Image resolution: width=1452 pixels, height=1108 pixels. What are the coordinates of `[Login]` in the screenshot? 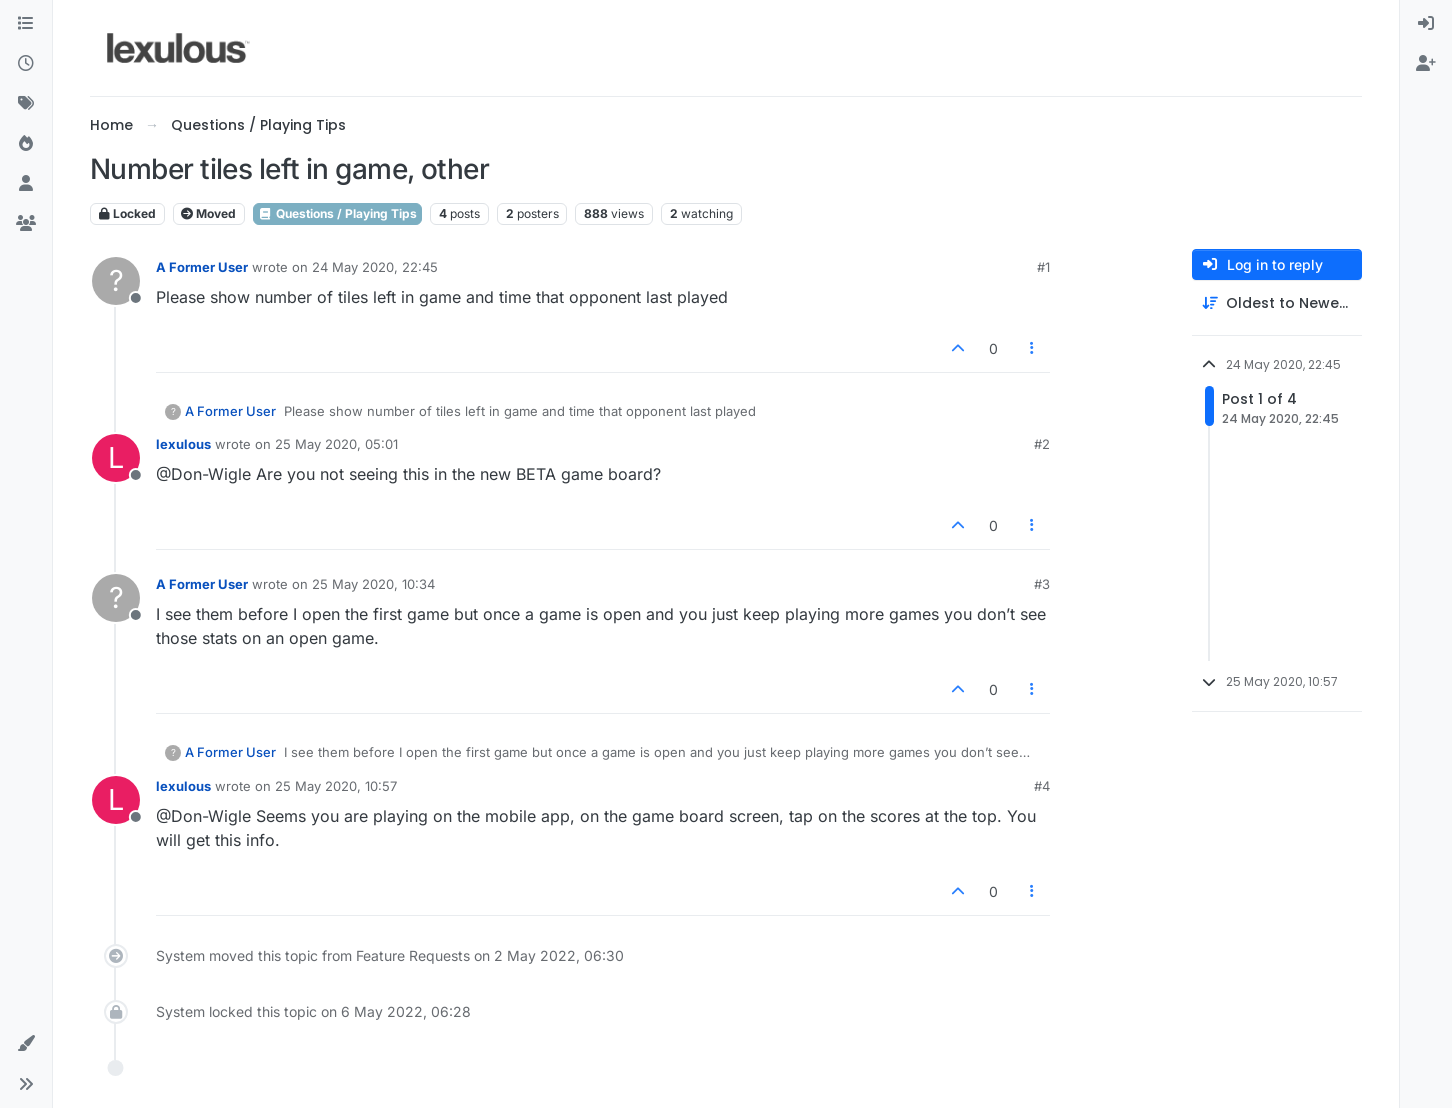 It's located at (1426, 24).